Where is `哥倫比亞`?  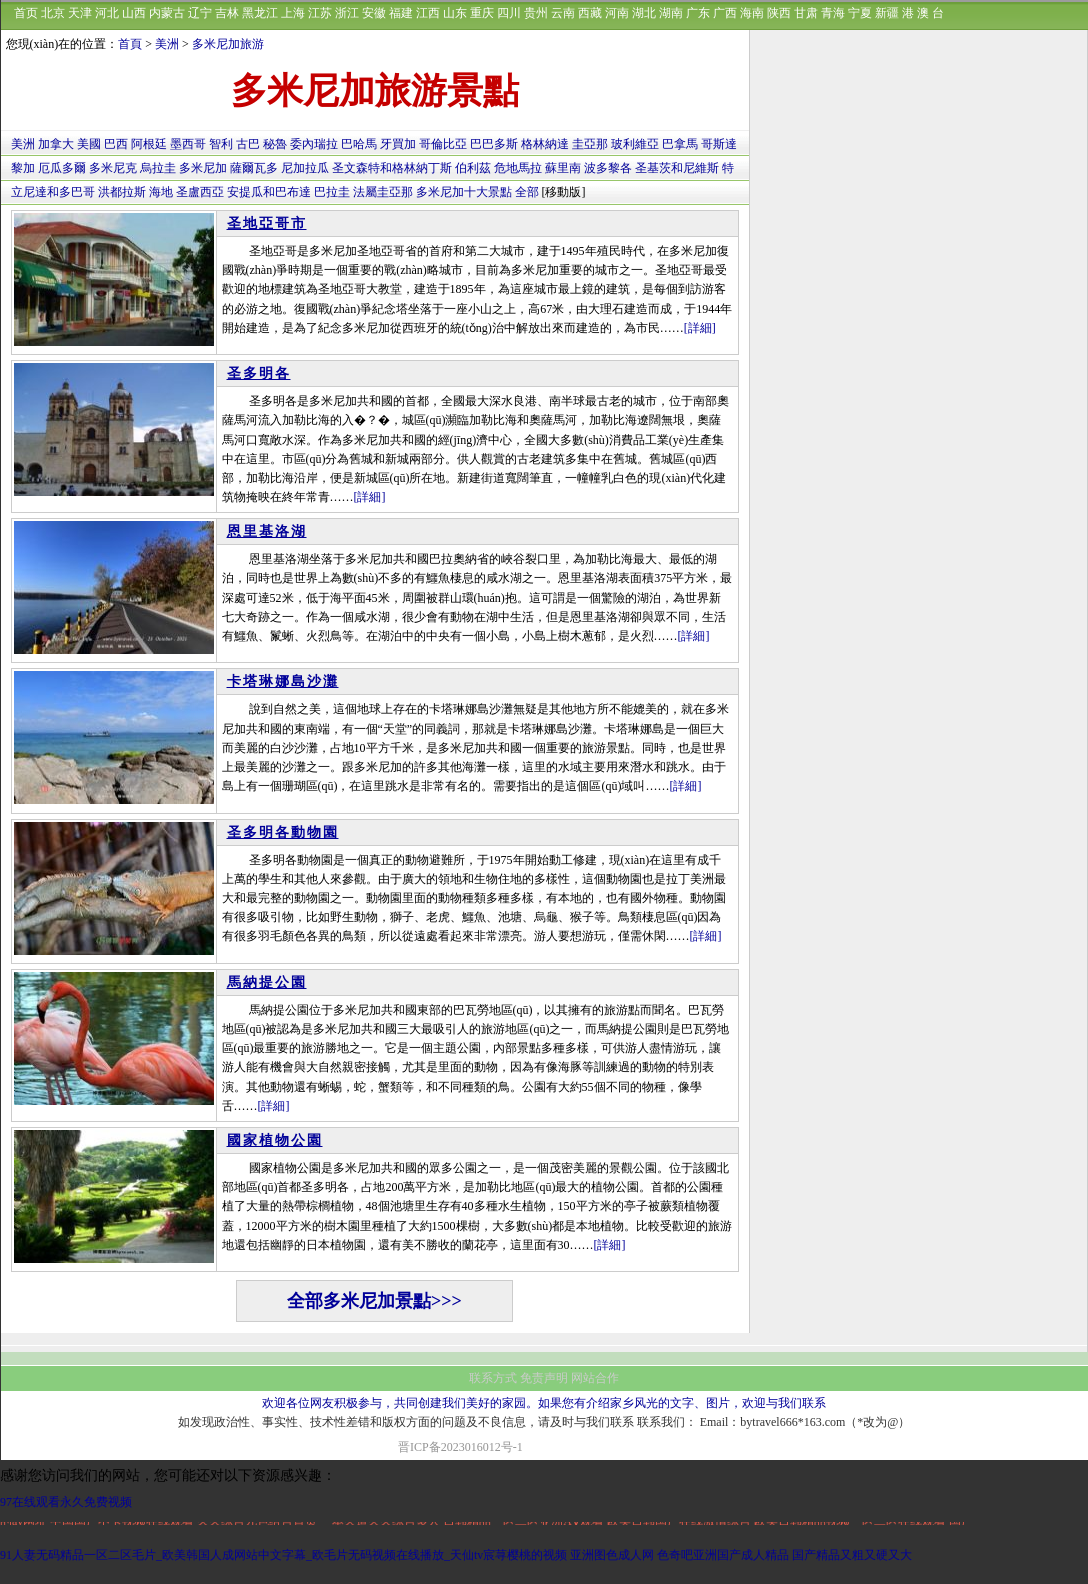
哥倫比亞 is located at coordinates (443, 144).